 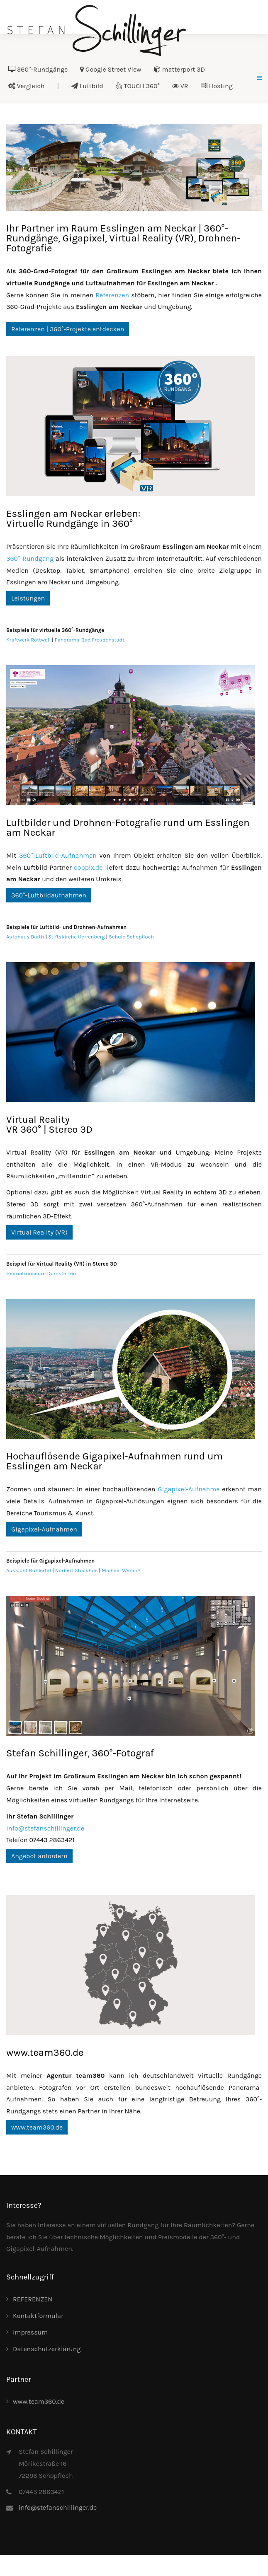 What do you see at coordinates (121, 1570) in the screenshot?
I see `Michael Wening` at bounding box center [121, 1570].